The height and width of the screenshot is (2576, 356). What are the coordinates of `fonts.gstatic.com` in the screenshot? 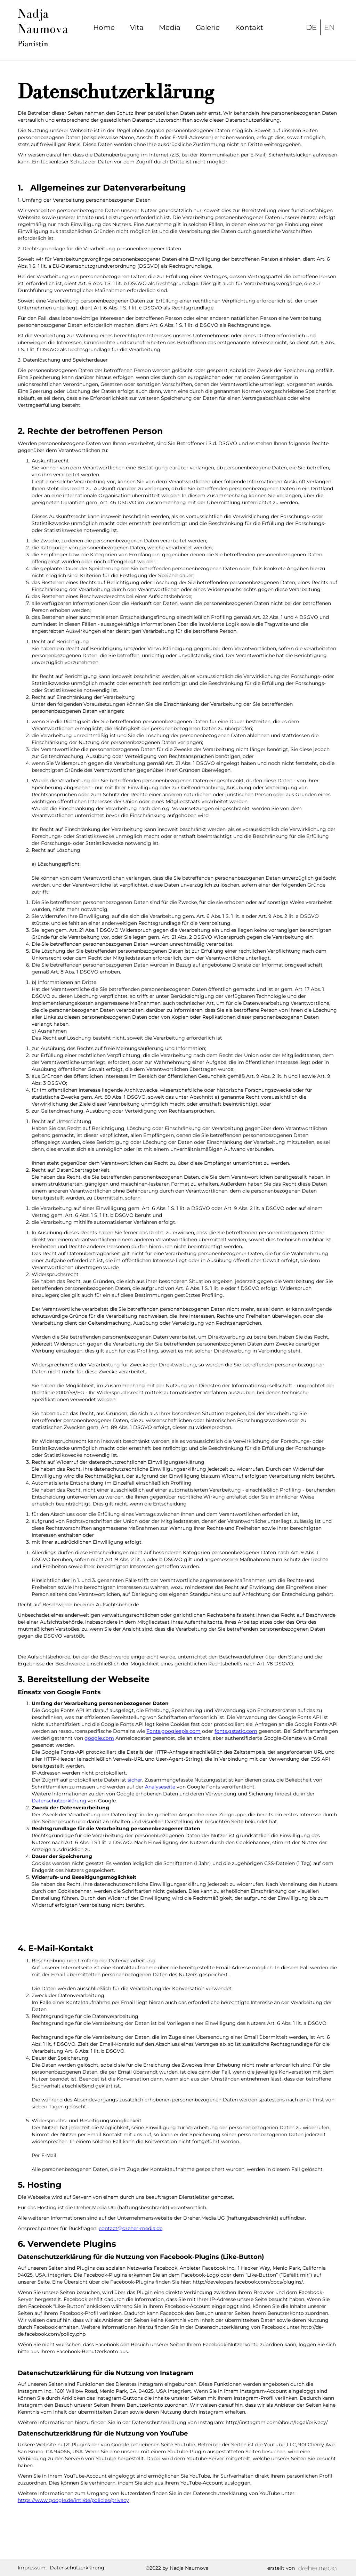 It's located at (236, 1731).